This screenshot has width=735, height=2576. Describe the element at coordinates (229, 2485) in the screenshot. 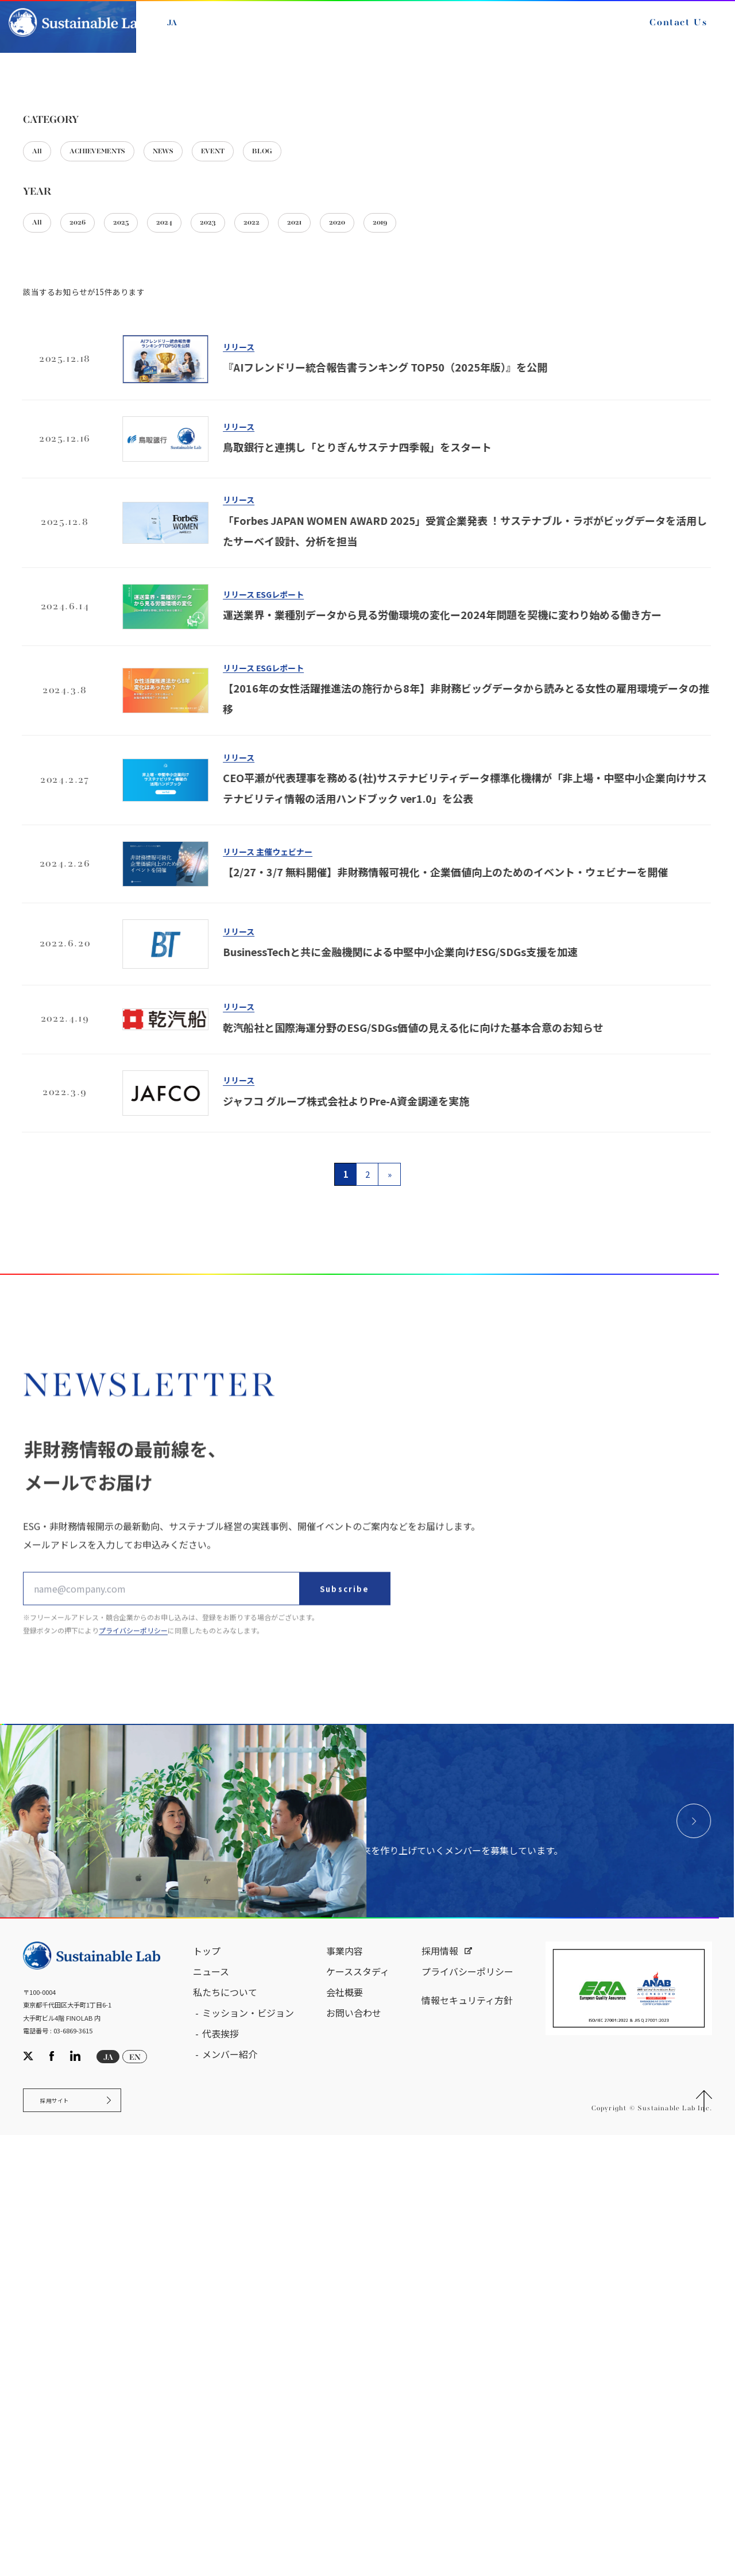

I see `メンバー紹介` at that location.